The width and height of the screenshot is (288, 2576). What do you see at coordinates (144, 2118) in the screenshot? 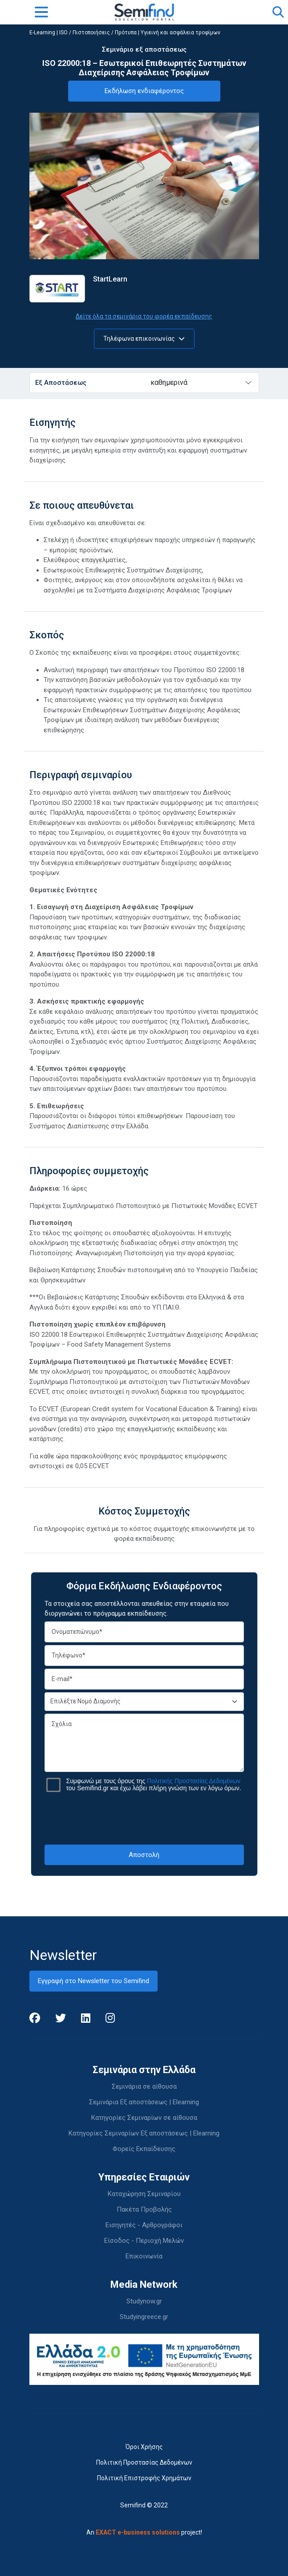
I see `Κατηγορίες Σεμιναρίων σε αίθουσα` at bounding box center [144, 2118].